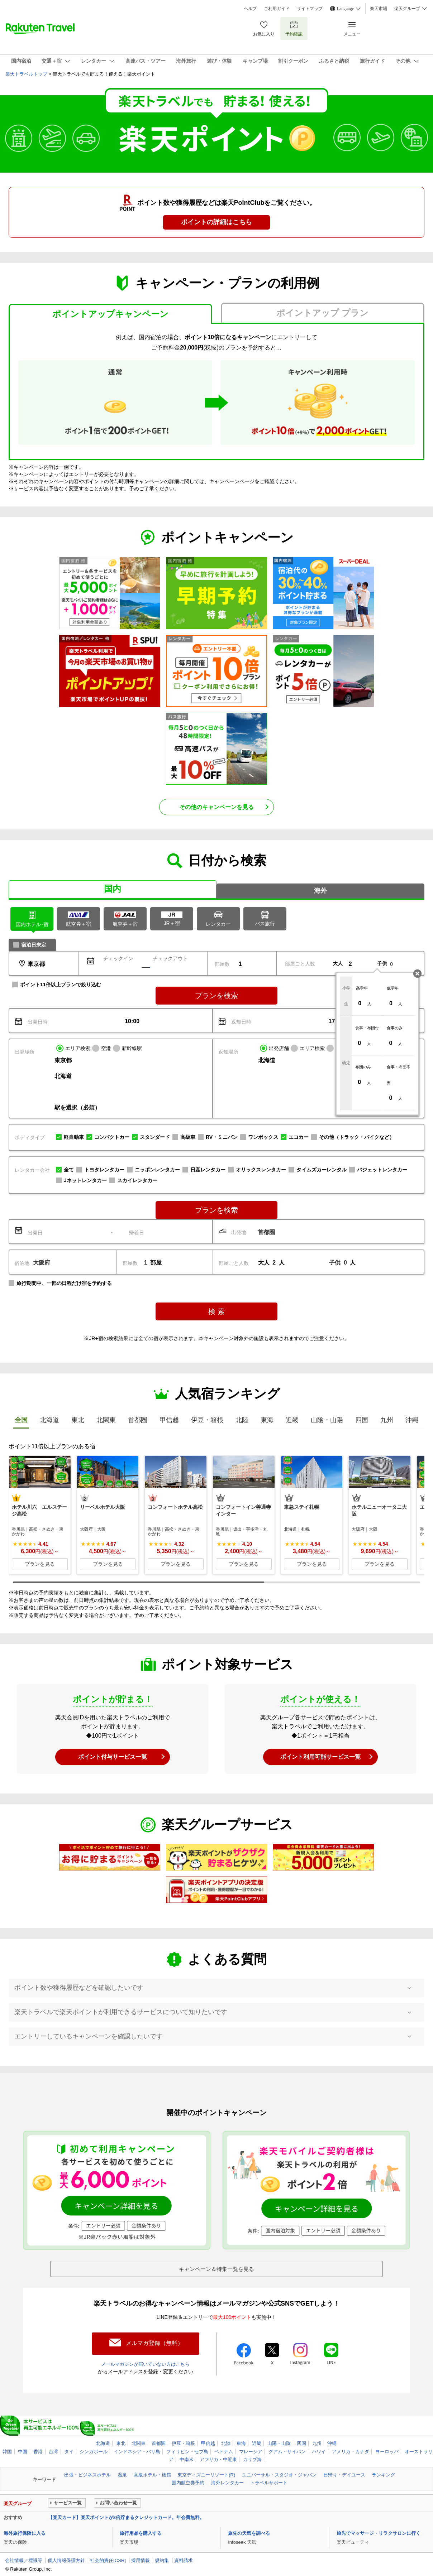 The height and width of the screenshot is (2576, 433). What do you see at coordinates (141, 2532) in the screenshot?
I see `旅行用品を購入する` at bounding box center [141, 2532].